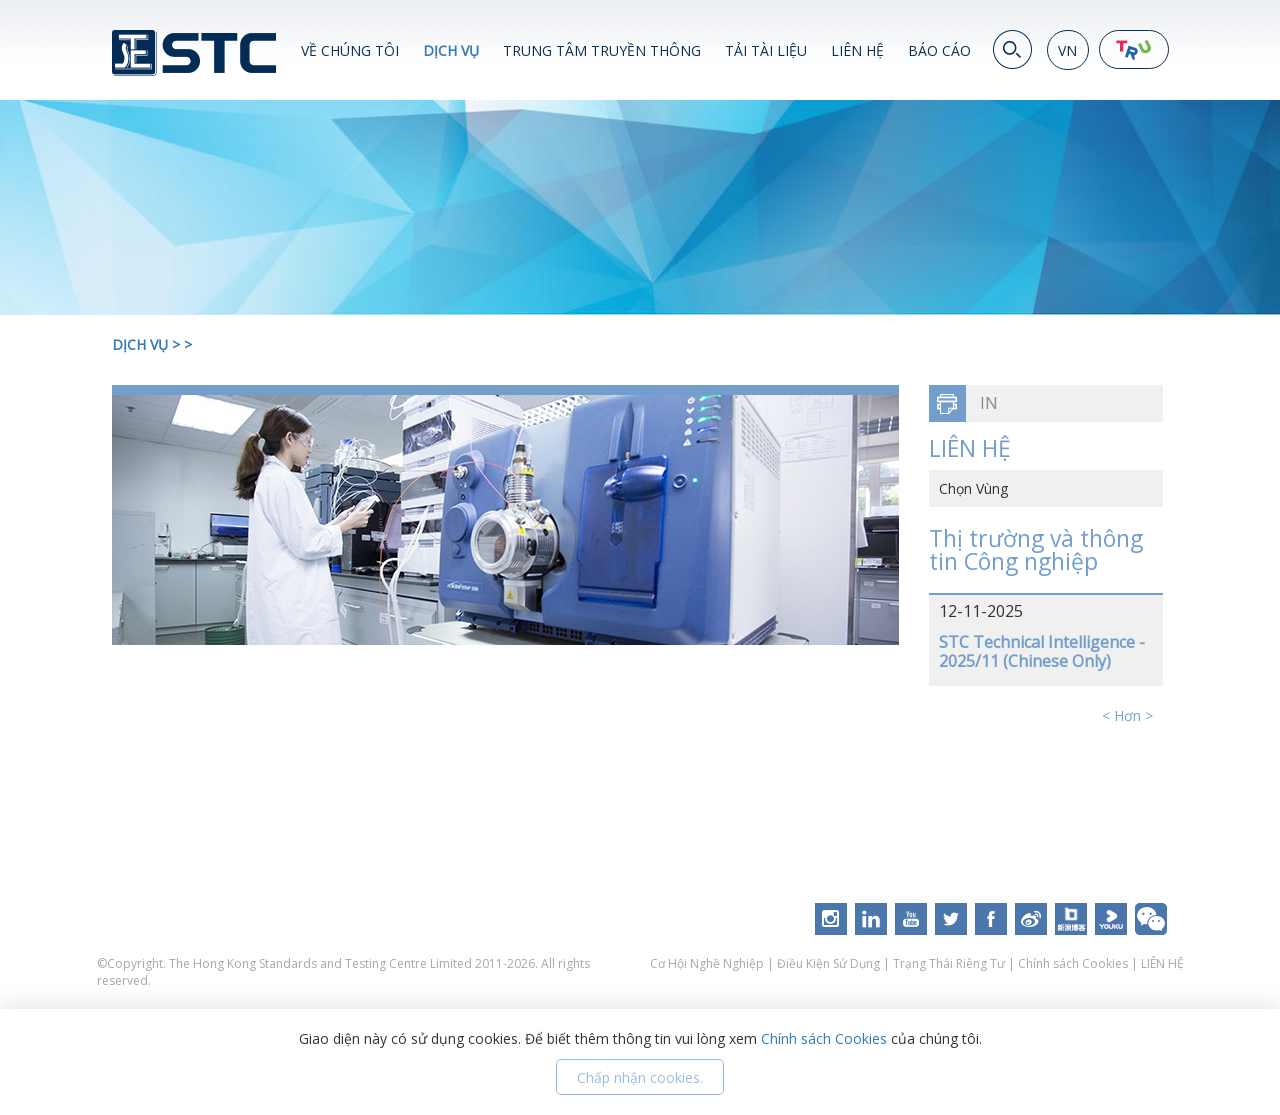 The height and width of the screenshot is (1115, 1280). I want to click on TẢI TÀI LIỆU, so click(766, 50).